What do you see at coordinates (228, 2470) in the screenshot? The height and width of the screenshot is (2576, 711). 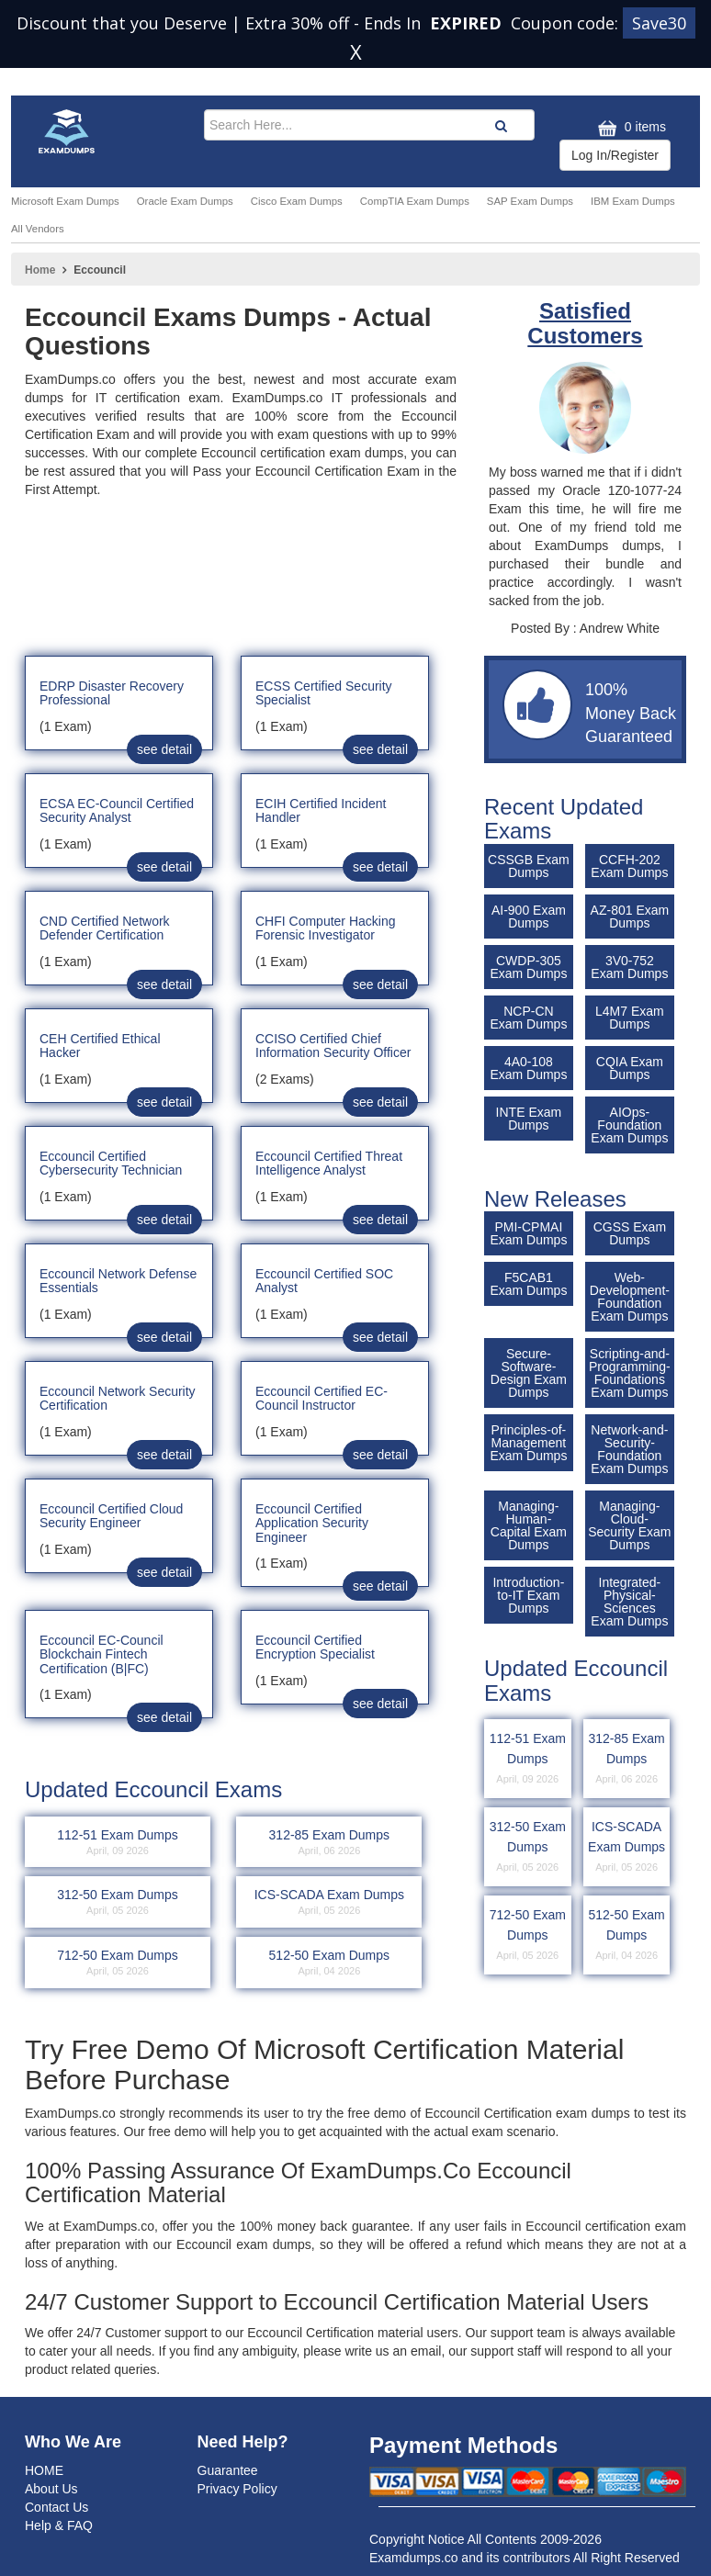 I see `Guarantee` at bounding box center [228, 2470].